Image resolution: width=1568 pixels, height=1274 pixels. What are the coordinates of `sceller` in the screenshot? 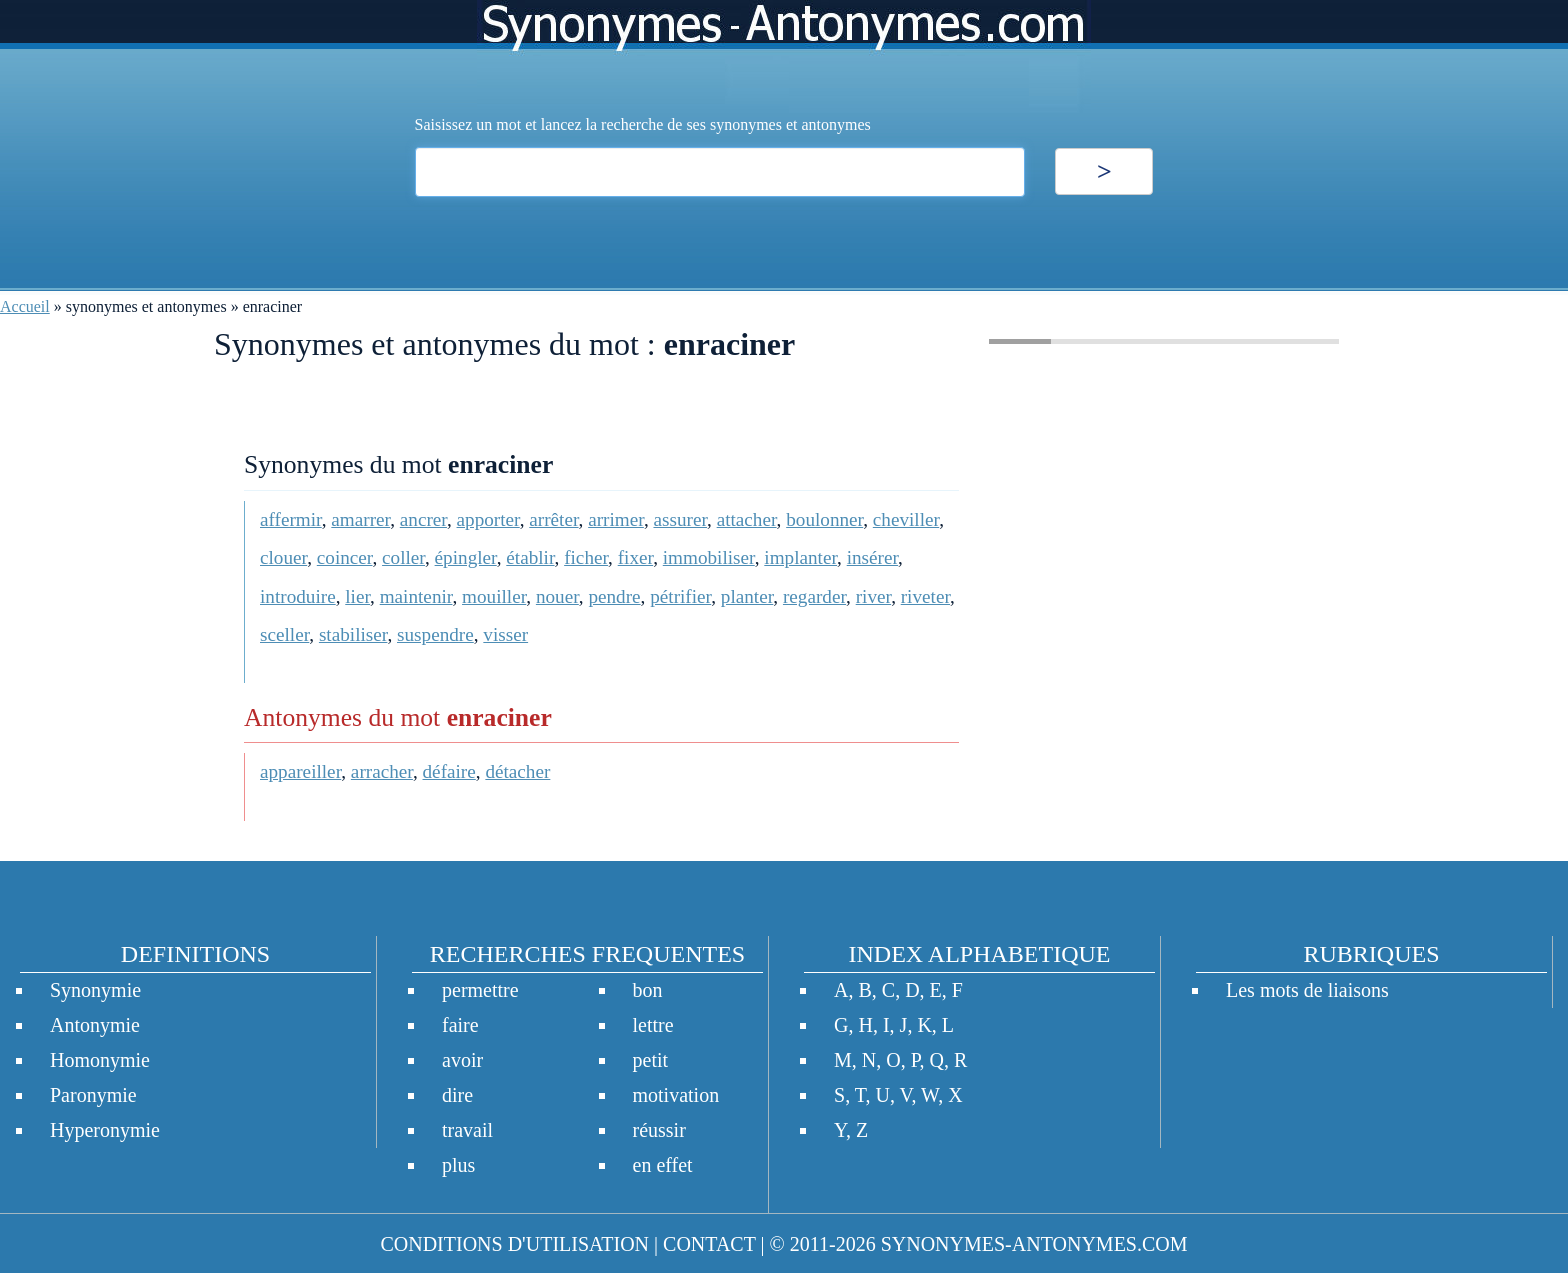 It's located at (284, 634).